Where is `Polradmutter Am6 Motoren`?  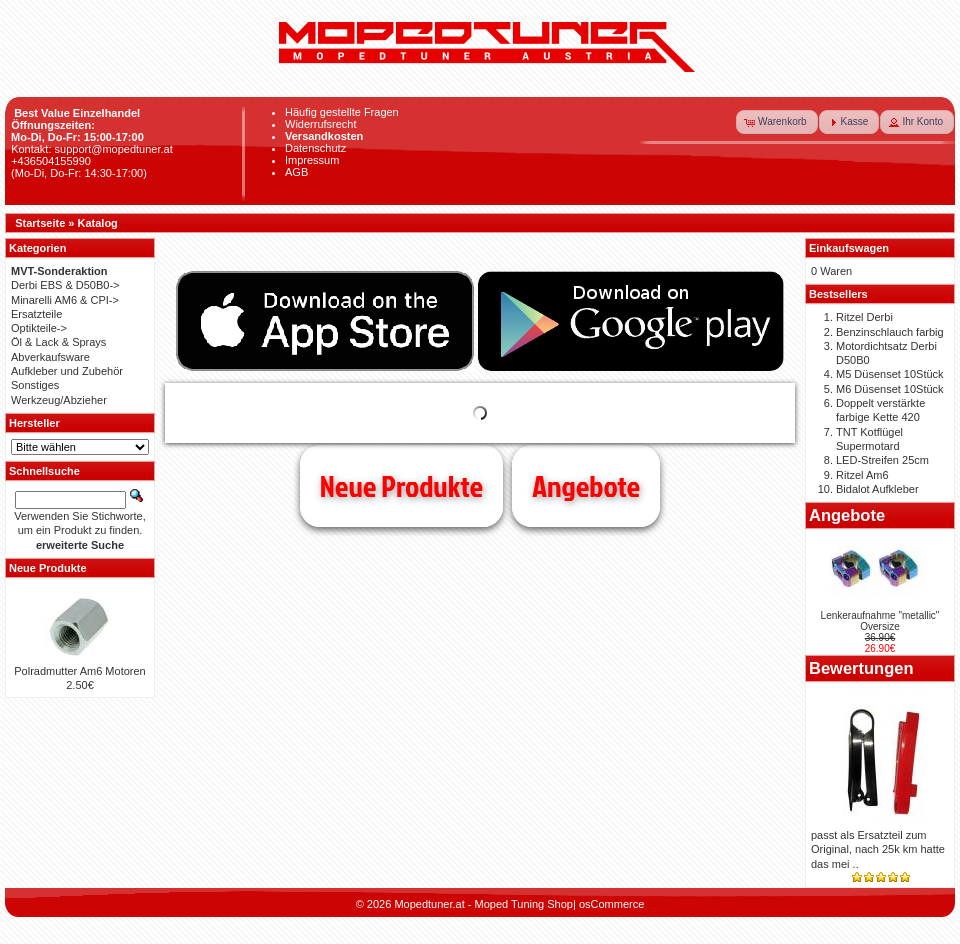 Polradmutter Am6 Motoren is located at coordinates (79, 671).